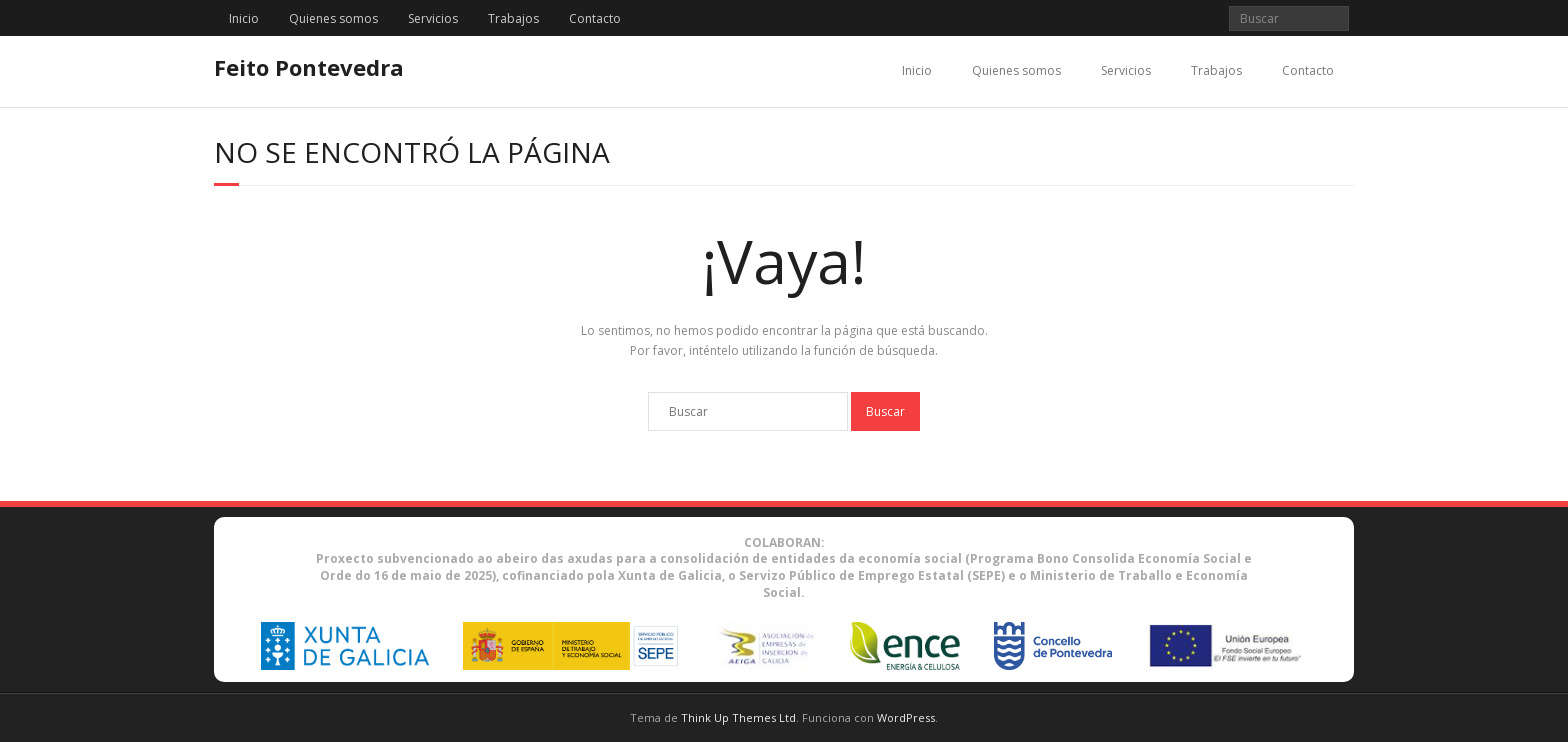 Image resolution: width=1568 pixels, height=742 pixels. What do you see at coordinates (333, 18) in the screenshot?
I see `Quienes somos` at bounding box center [333, 18].